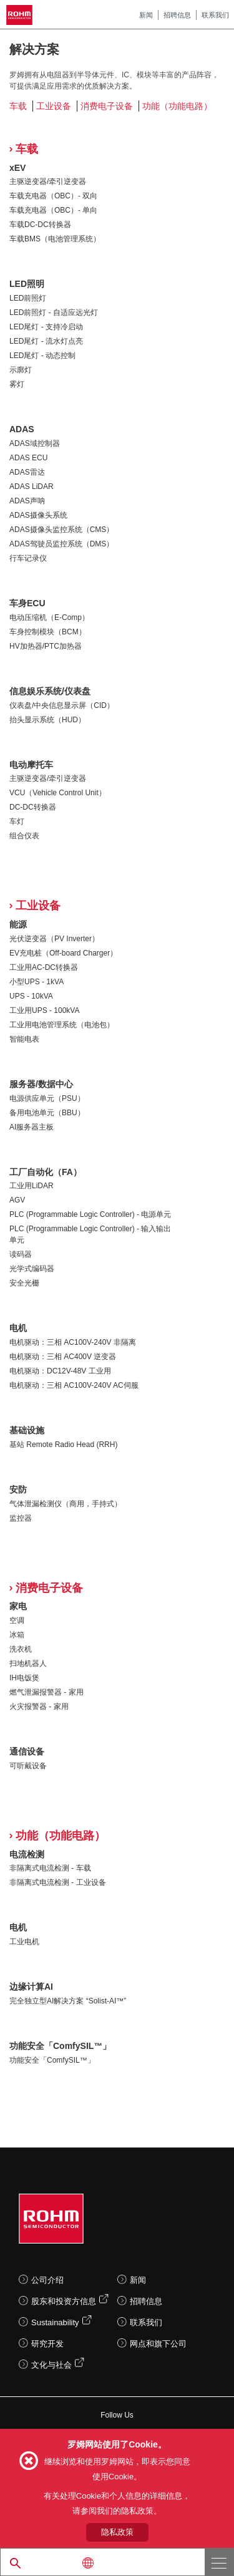  What do you see at coordinates (61, 544) in the screenshot?
I see `ADAS驾驶员监控系统（DMS）` at bounding box center [61, 544].